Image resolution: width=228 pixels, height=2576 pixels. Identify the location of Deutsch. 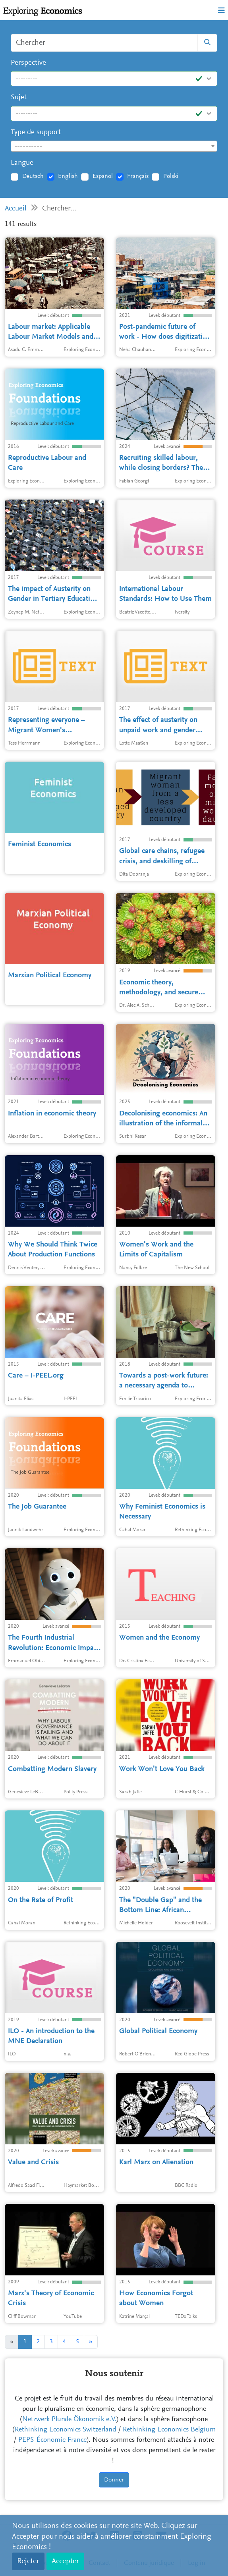
(33, 176).